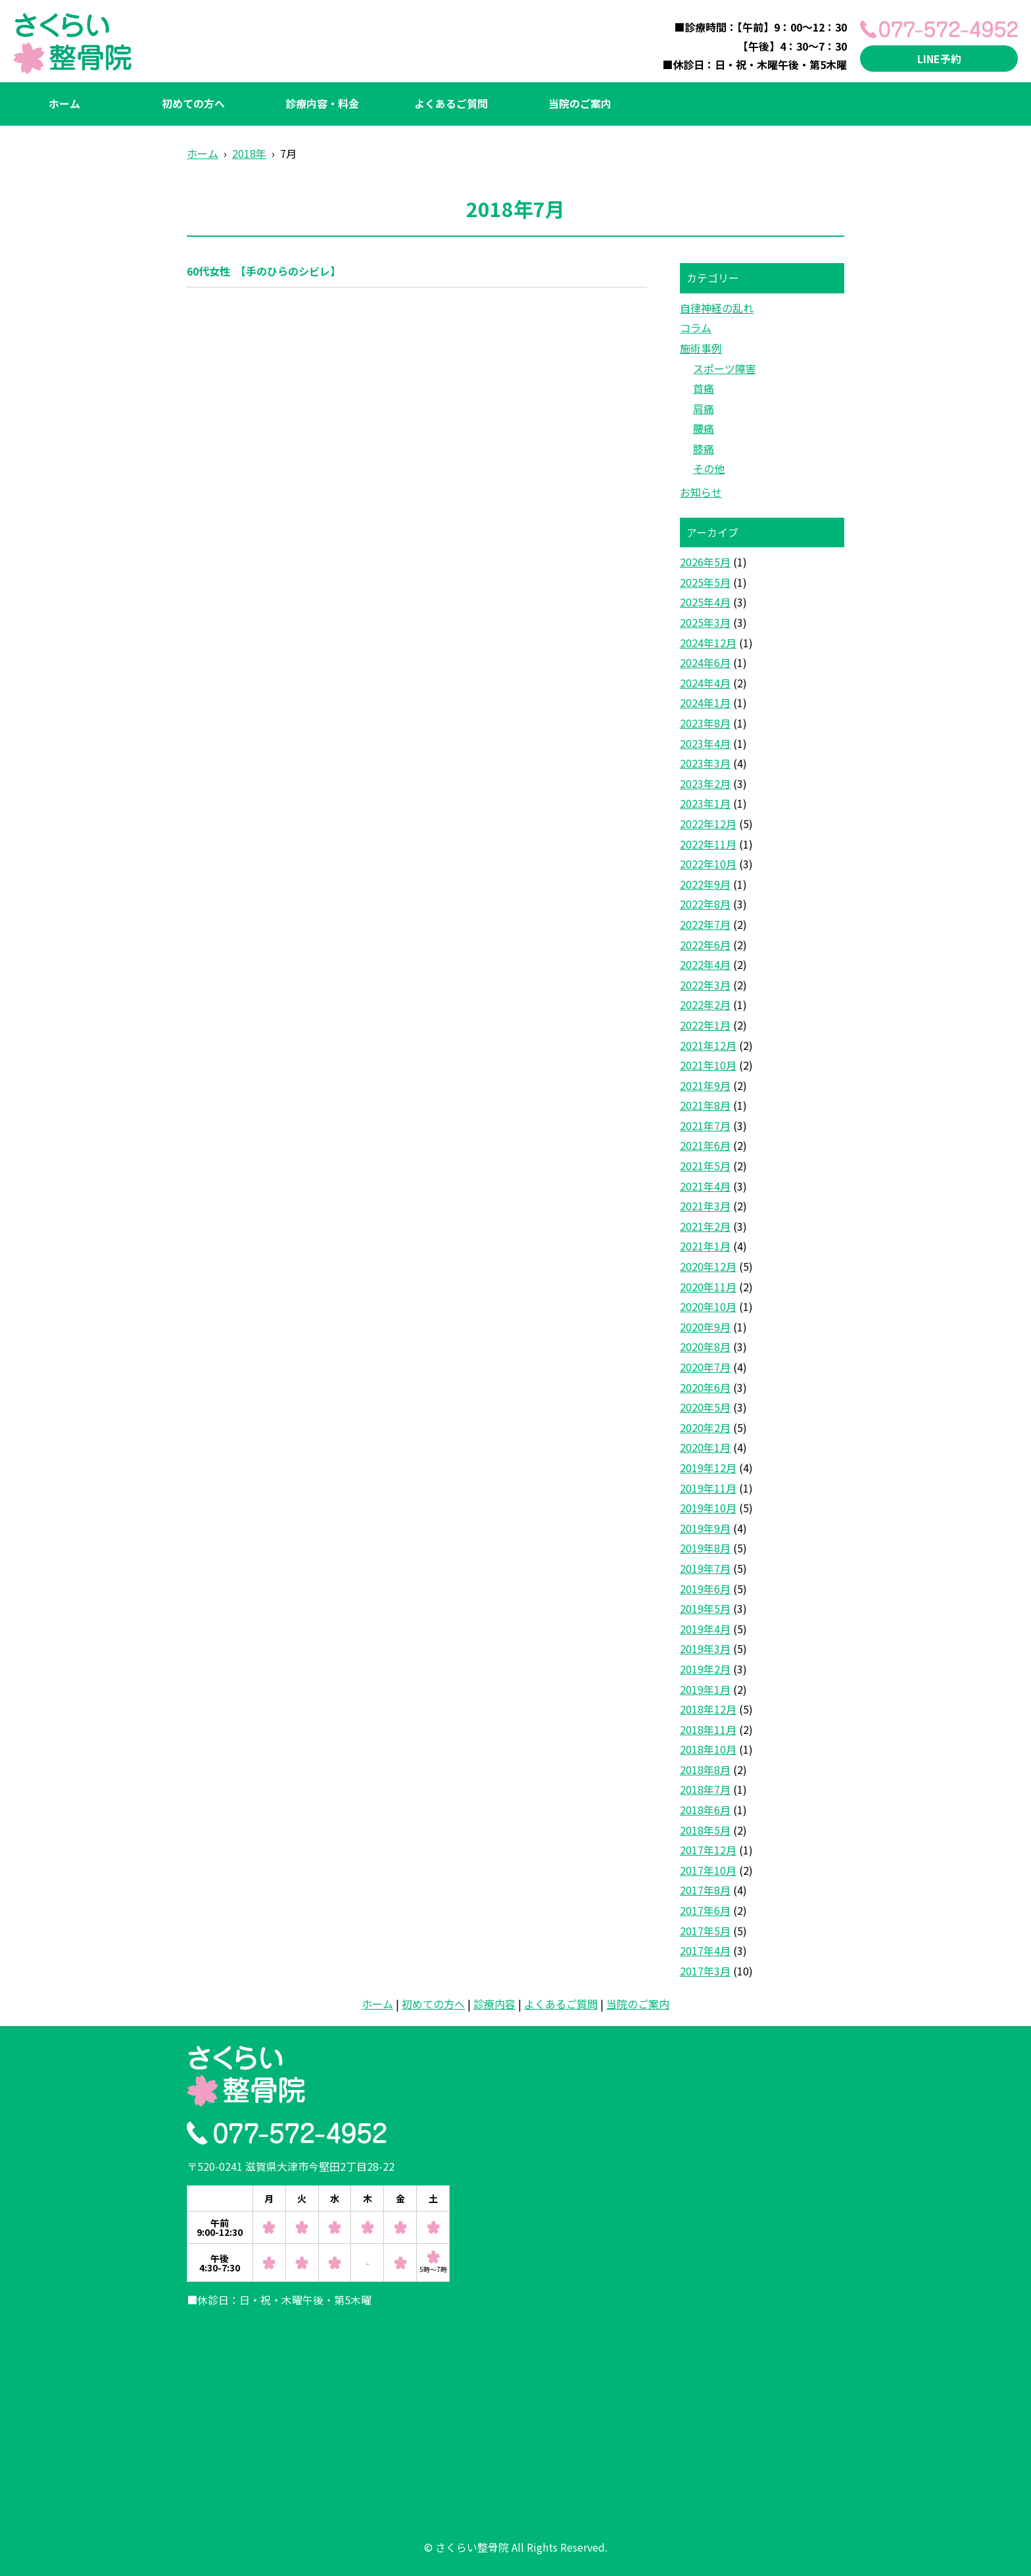  Describe the element at coordinates (705, 1125) in the screenshot. I see `2021年7月` at that location.